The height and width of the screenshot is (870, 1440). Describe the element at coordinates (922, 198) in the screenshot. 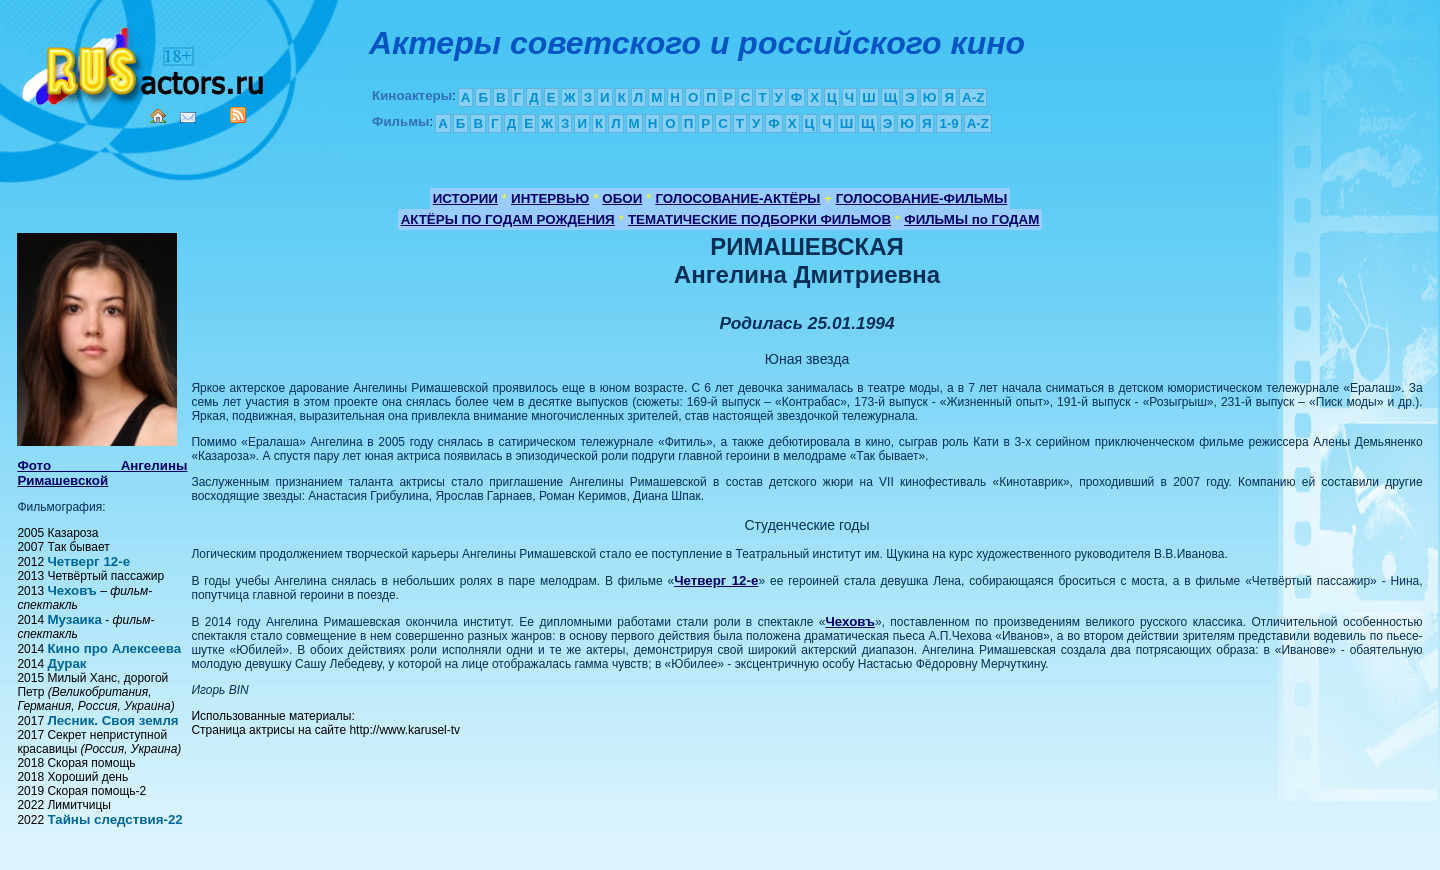

I see `ГОЛОСОВАНИЕ-ФИЛЬМЫ` at that location.